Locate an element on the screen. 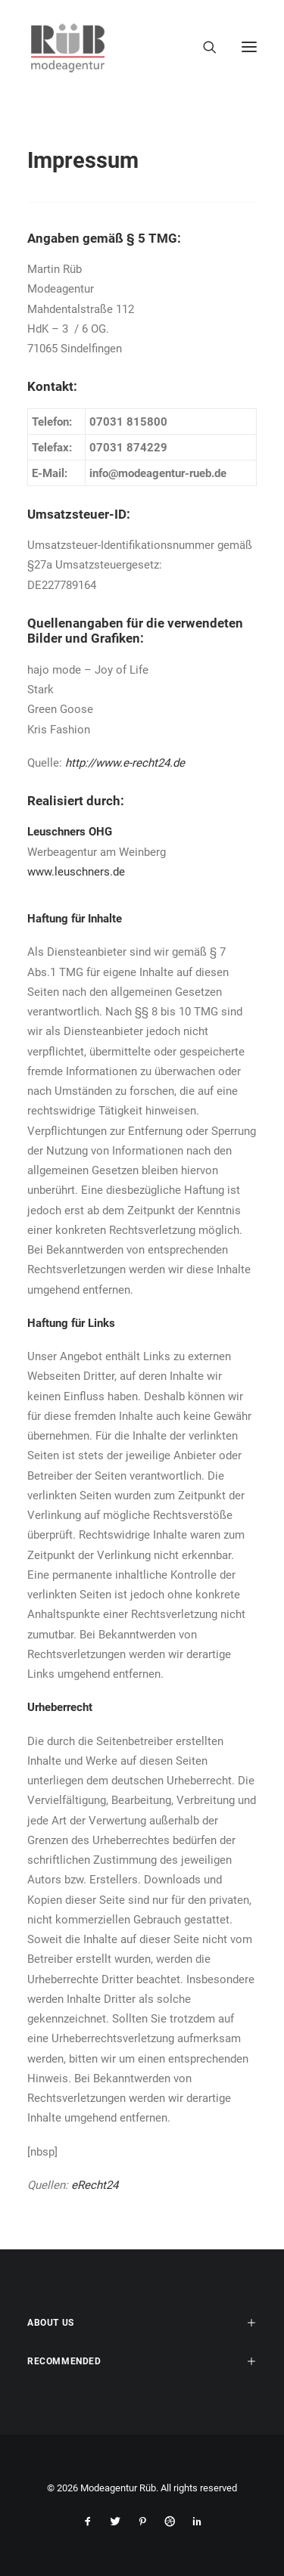 This screenshot has height=2576, width=284. [Search] is located at coordinates (203, 47).